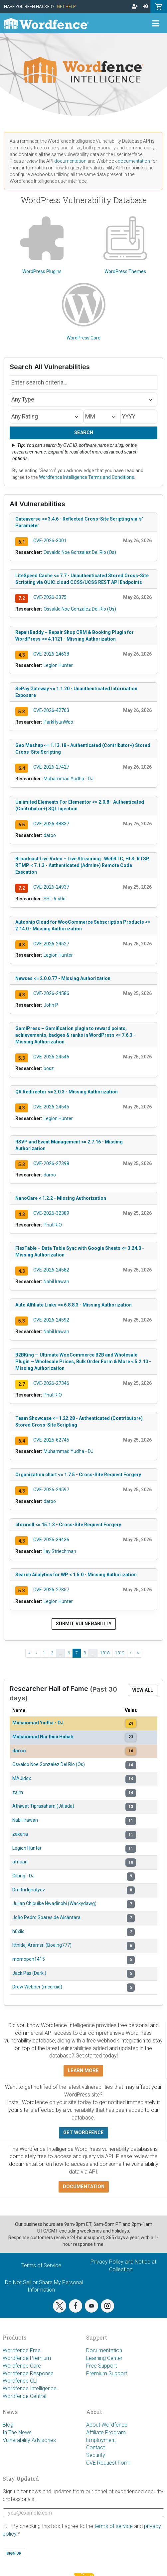 The image size is (167, 2576). Describe the element at coordinates (73, 1305) in the screenshot. I see `Auto Affiliate Links <= 6.8.8.3 - Missing Authorization` at that location.